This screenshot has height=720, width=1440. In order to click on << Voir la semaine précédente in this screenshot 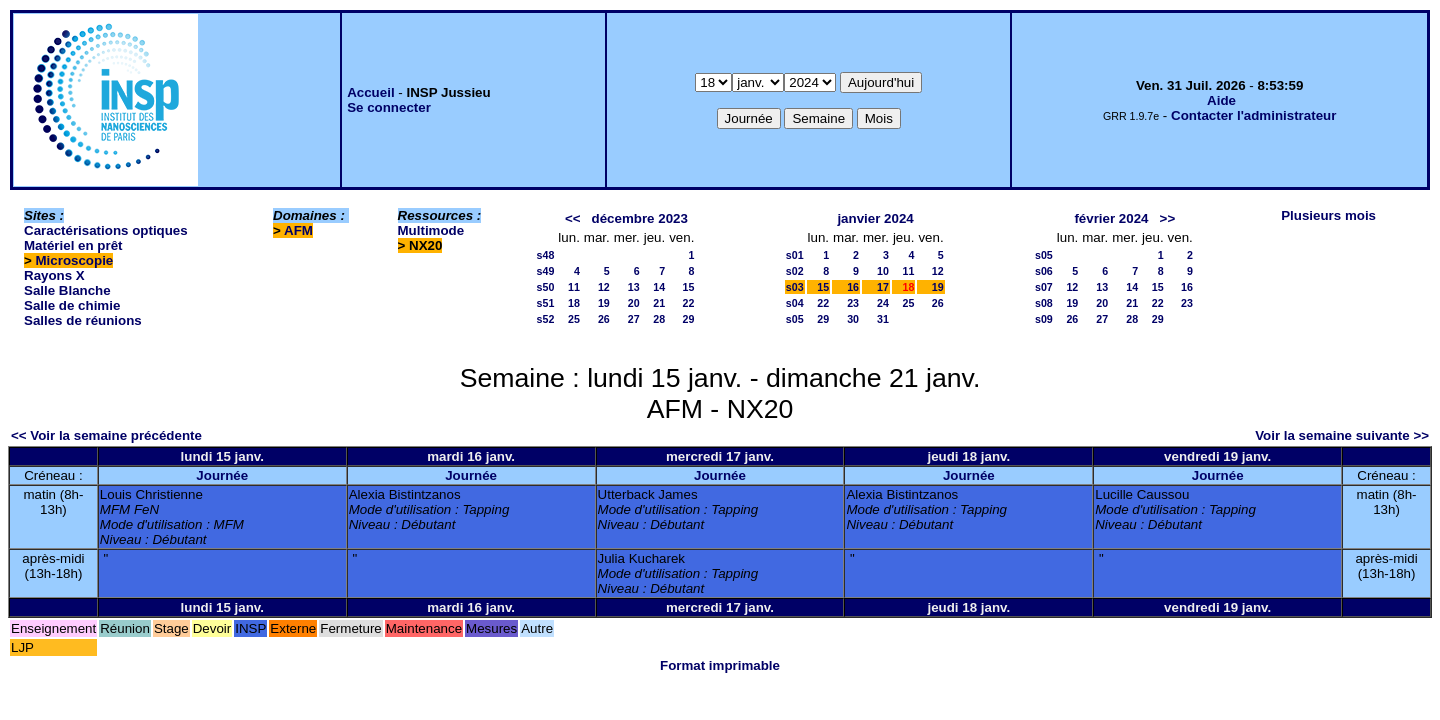, I will do `click(106, 435)`.